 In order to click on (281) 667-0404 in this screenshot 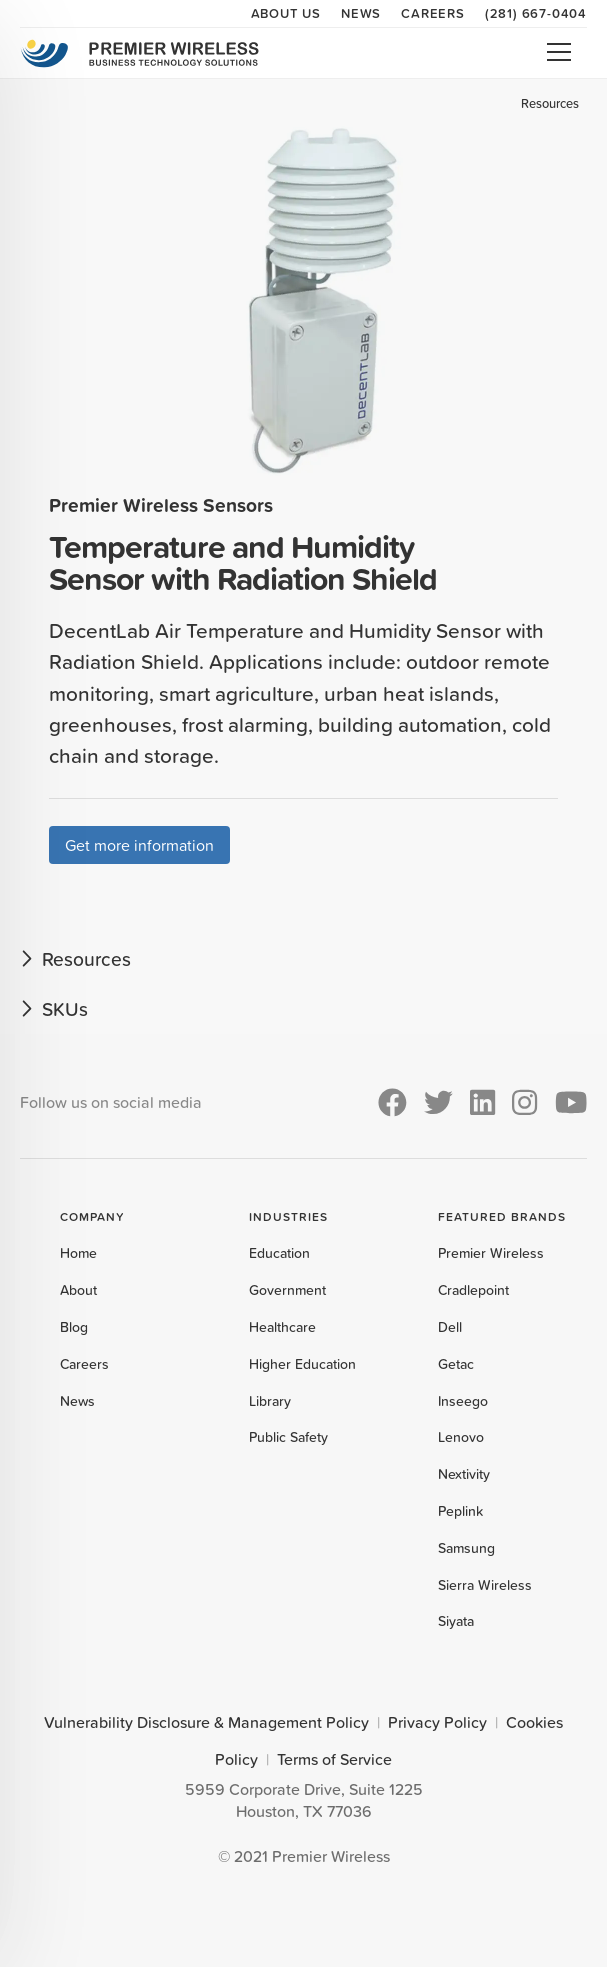, I will do `click(536, 13)`.